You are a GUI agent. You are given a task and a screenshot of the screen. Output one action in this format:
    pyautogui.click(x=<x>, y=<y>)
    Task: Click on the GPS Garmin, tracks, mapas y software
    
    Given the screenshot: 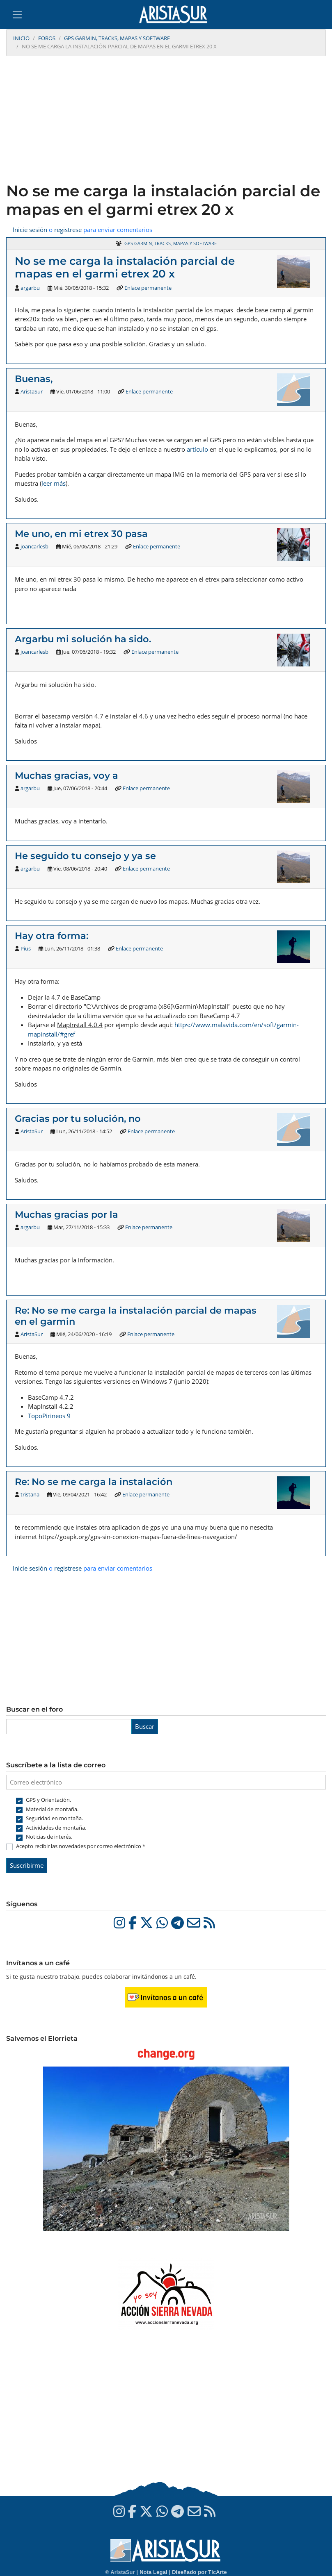 What is the action you would take?
    pyautogui.click(x=117, y=38)
    